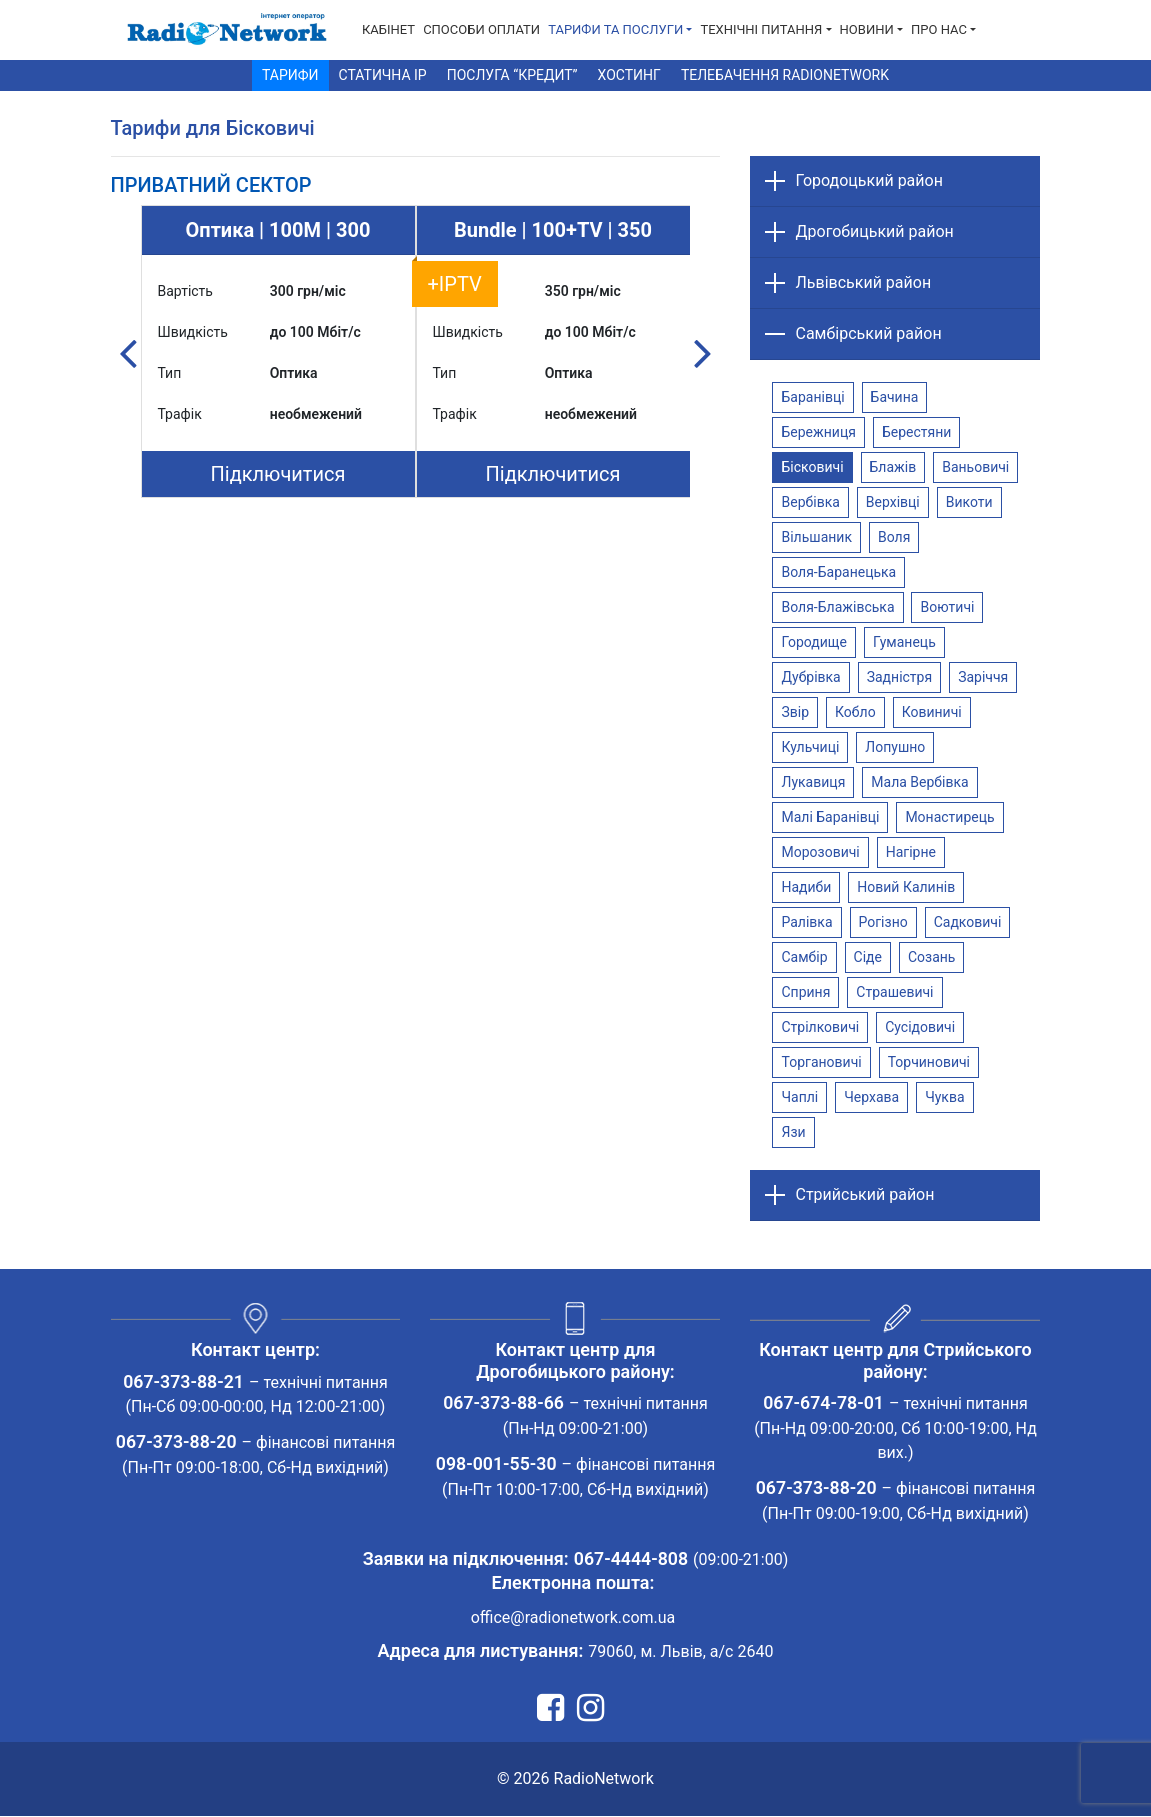  I want to click on Городоцький район, so click(868, 180).